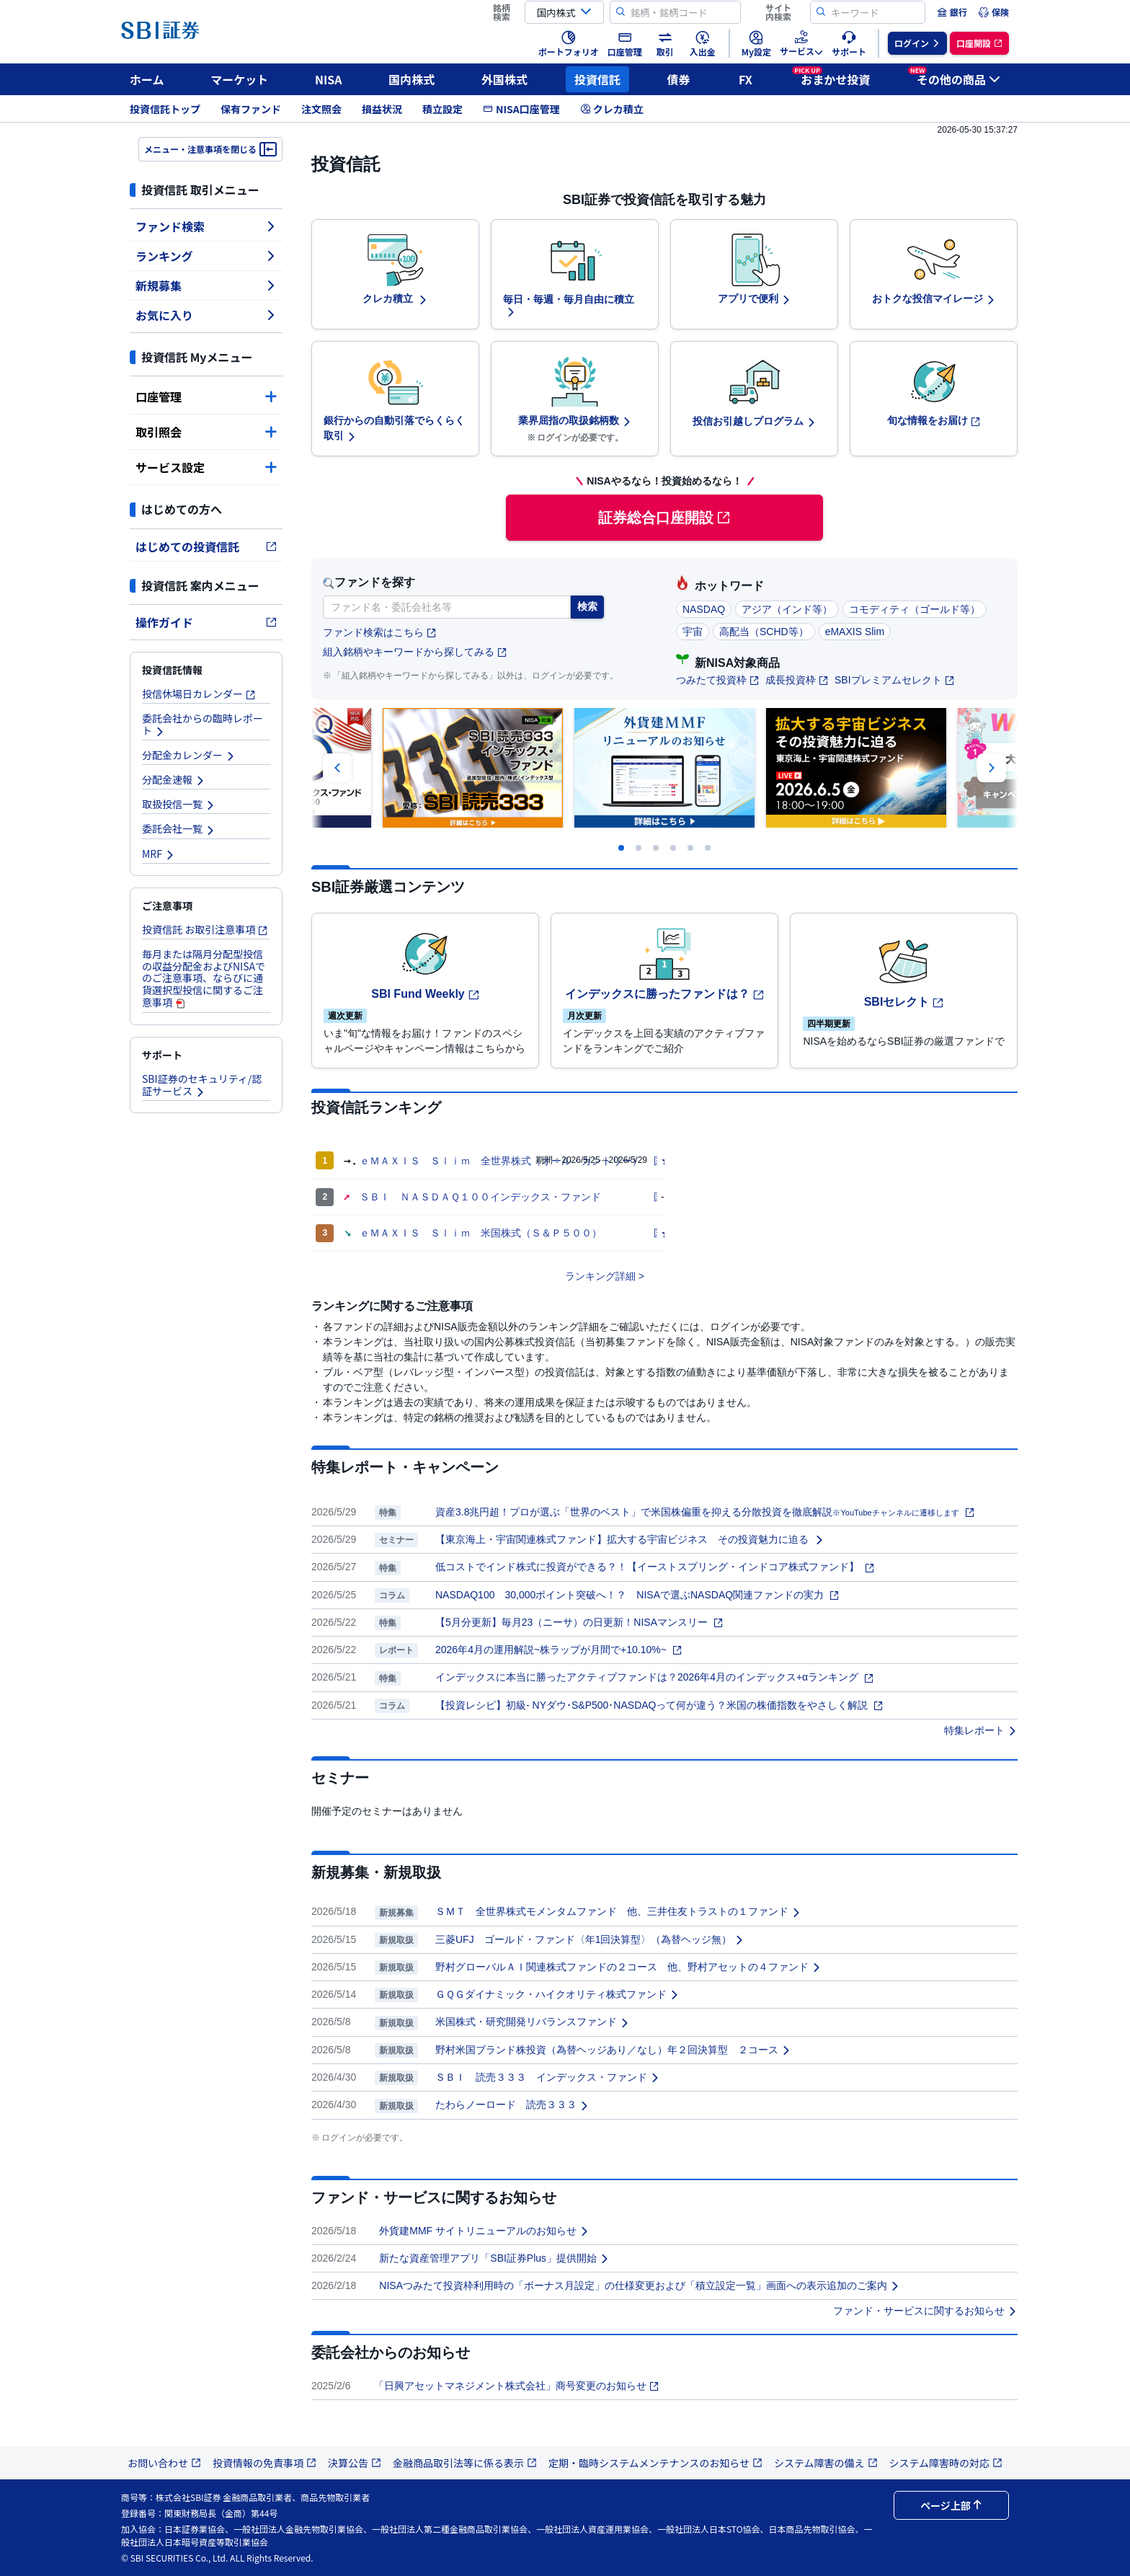 Image resolution: width=1130 pixels, height=2576 pixels. I want to click on 金融商品取引法等に係る表示, so click(465, 2463).